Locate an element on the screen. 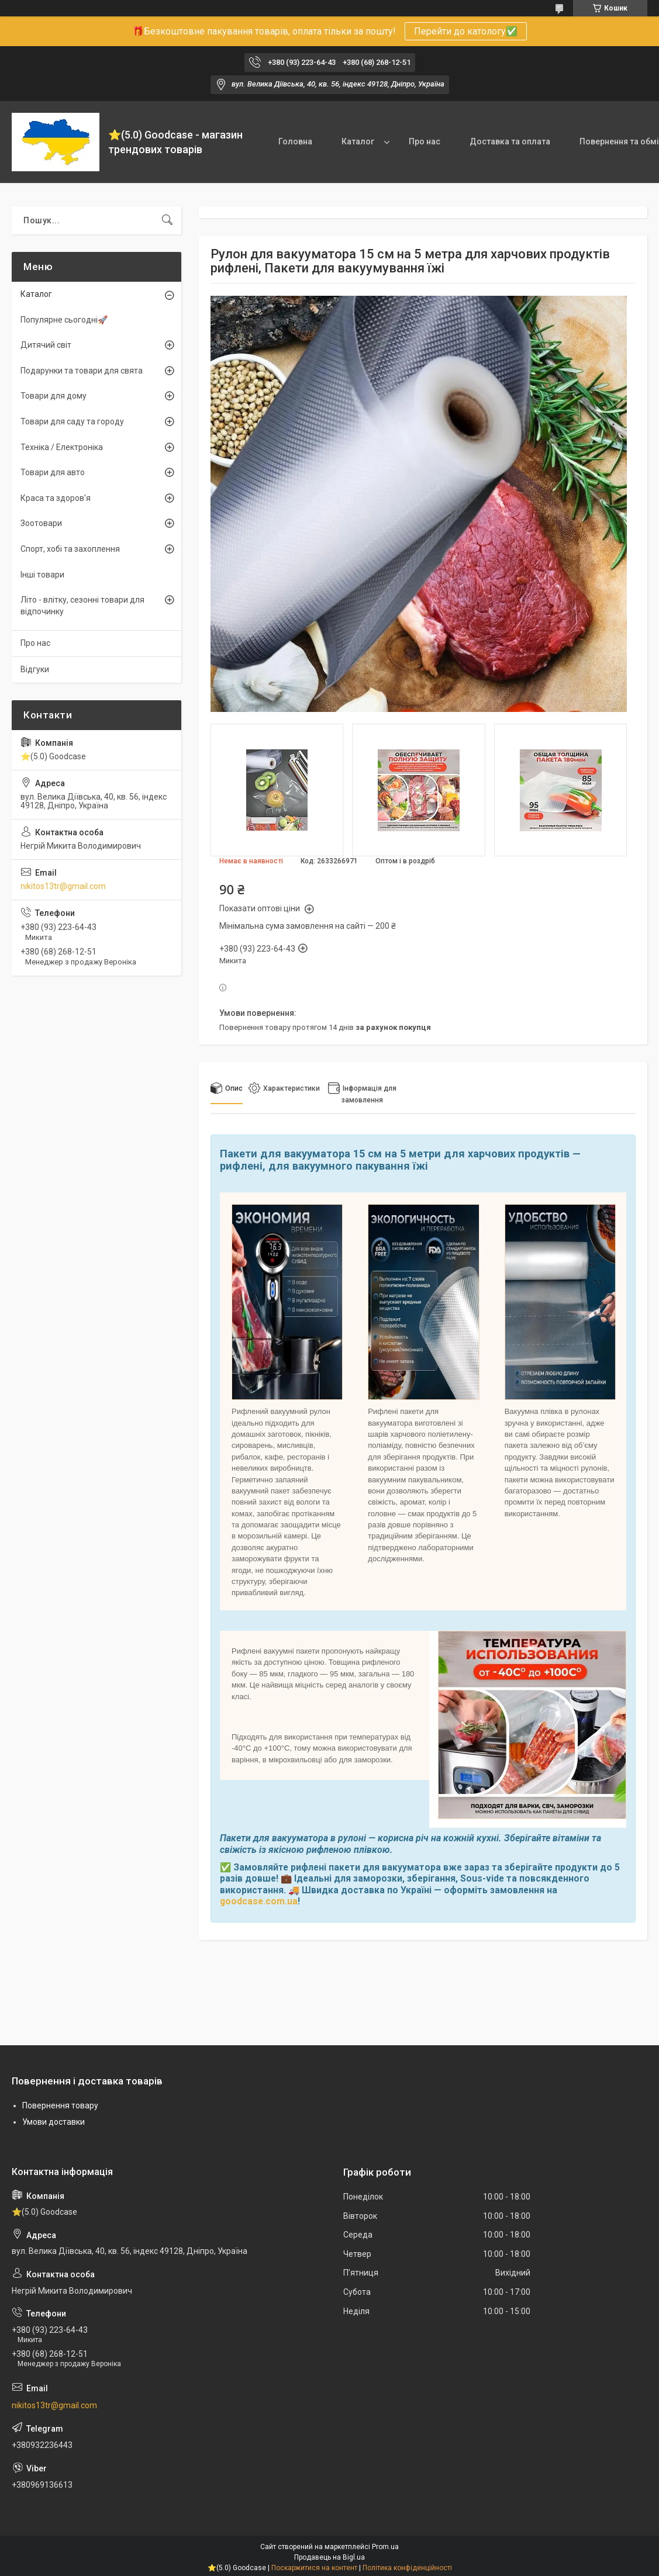 The width and height of the screenshot is (659, 2576). Політика конфіденційності is located at coordinates (407, 2568).